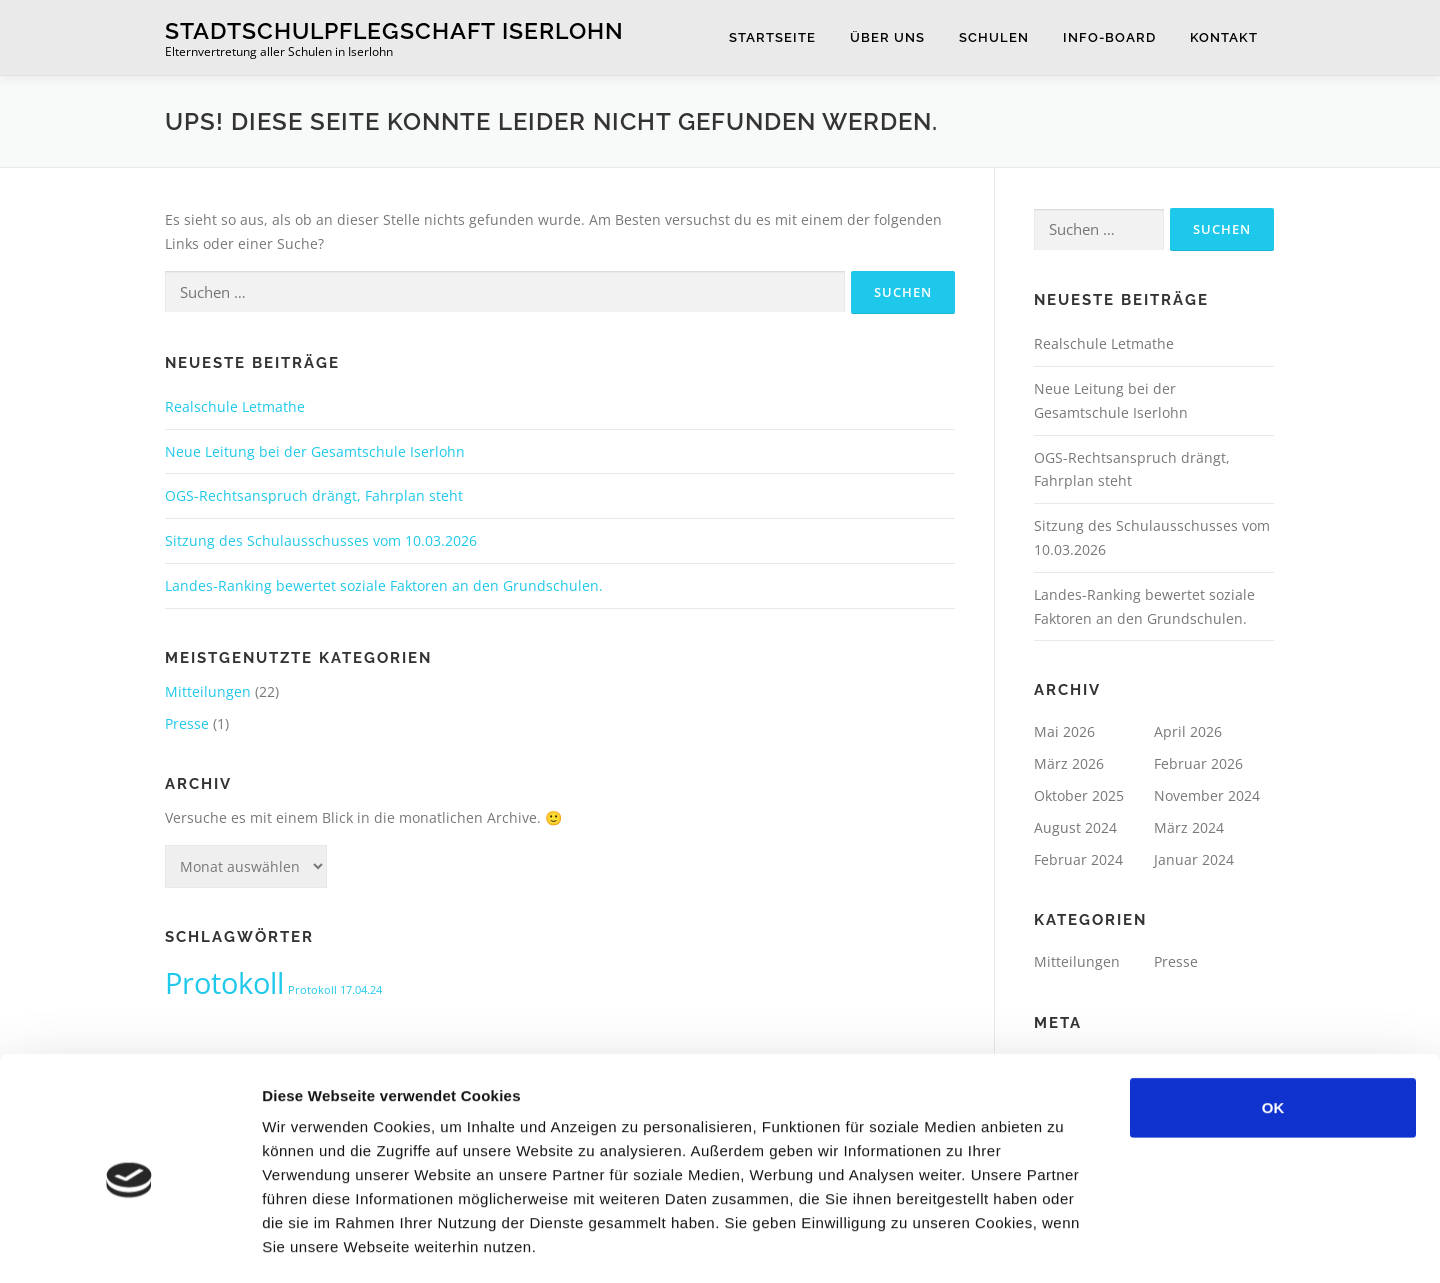 Image resolution: width=1440 pixels, height=1283 pixels. I want to click on August 2024, so click(1075, 827).